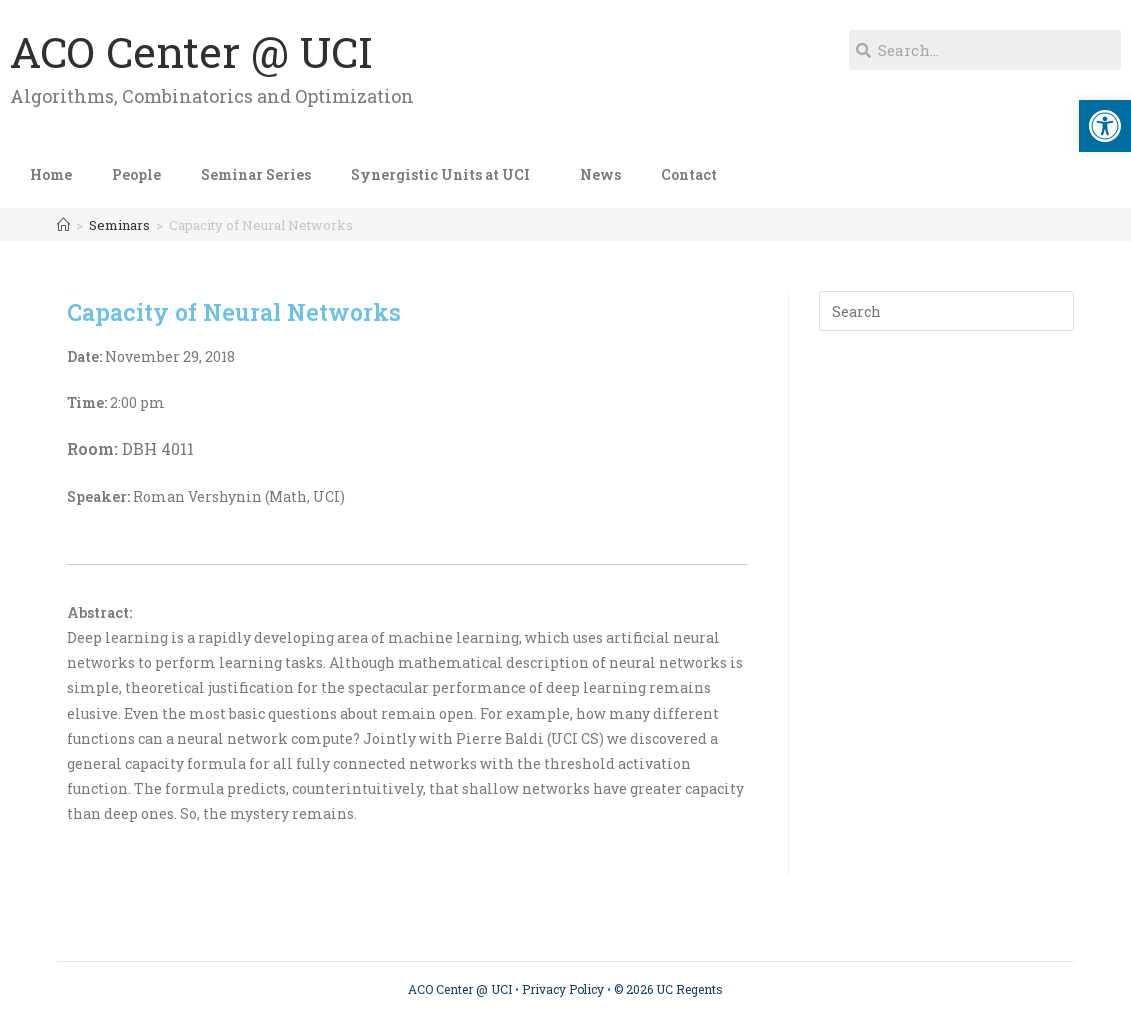 This screenshot has height=1010, width=1131. Describe the element at coordinates (63, 225) in the screenshot. I see `[Home]` at that location.